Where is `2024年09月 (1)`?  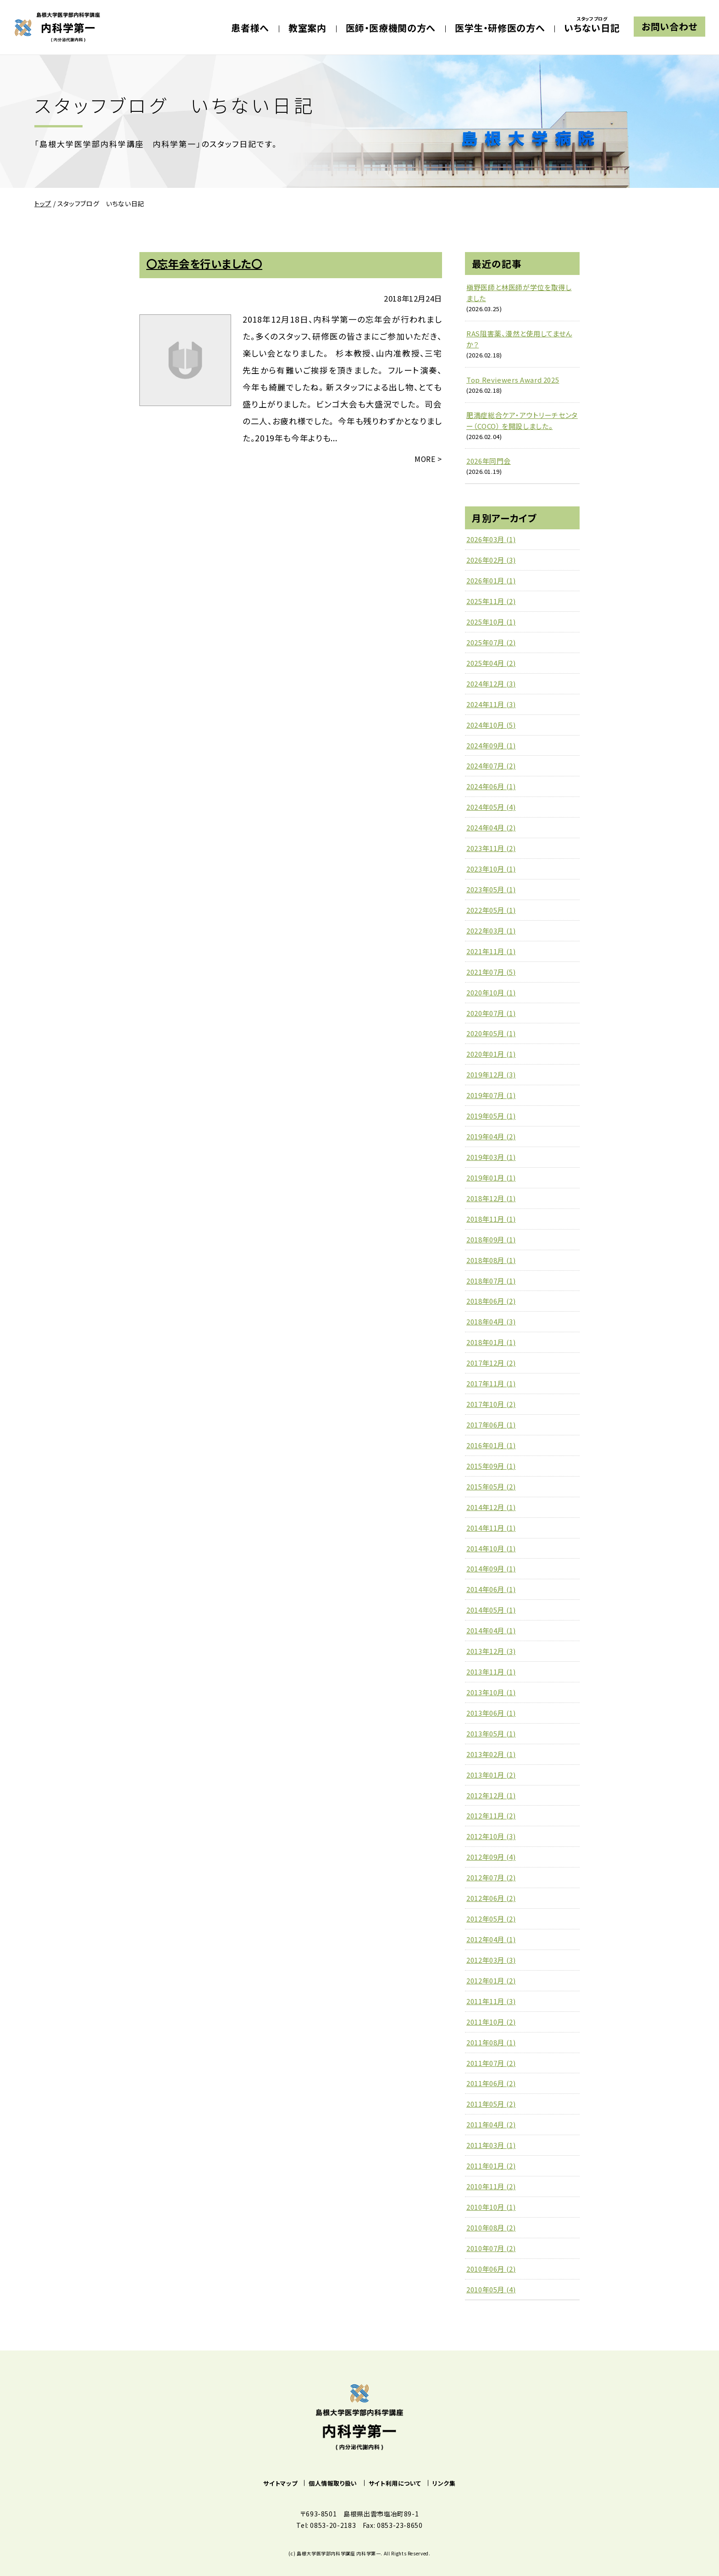 2024年09月 (1) is located at coordinates (491, 745).